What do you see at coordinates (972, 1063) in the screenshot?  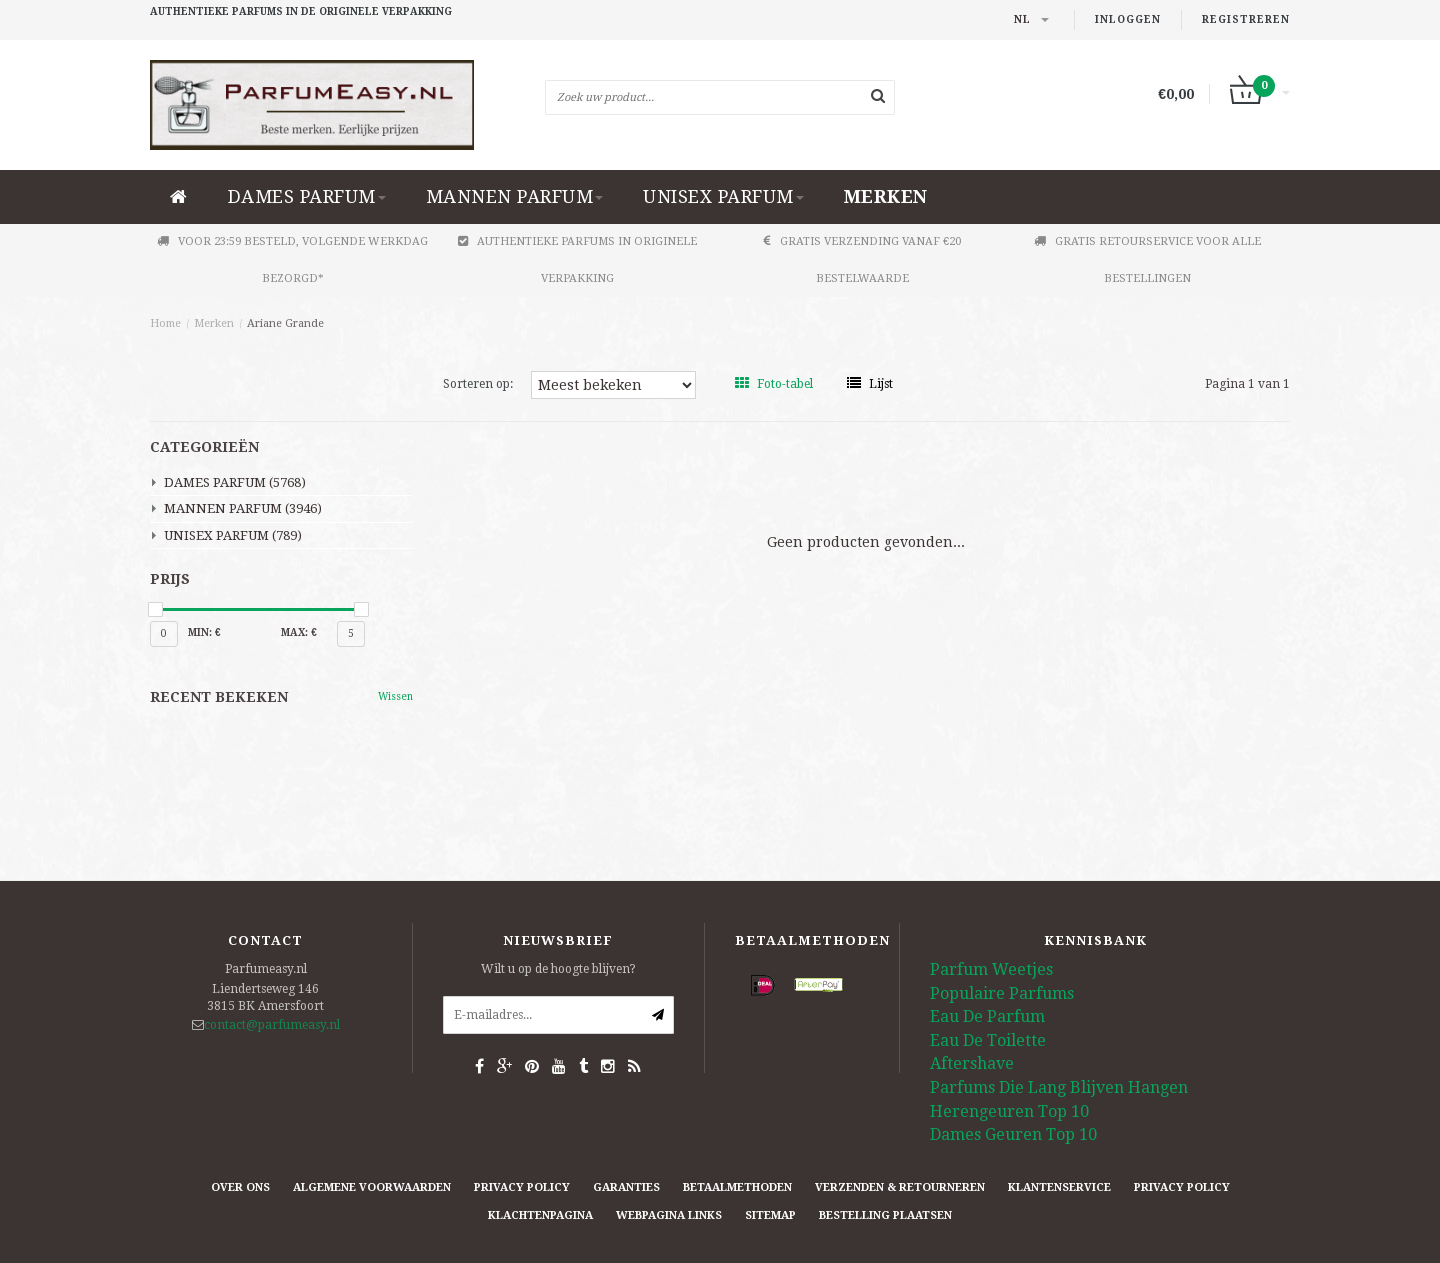 I see `Aftershave` at bounding box center [972, 1063].